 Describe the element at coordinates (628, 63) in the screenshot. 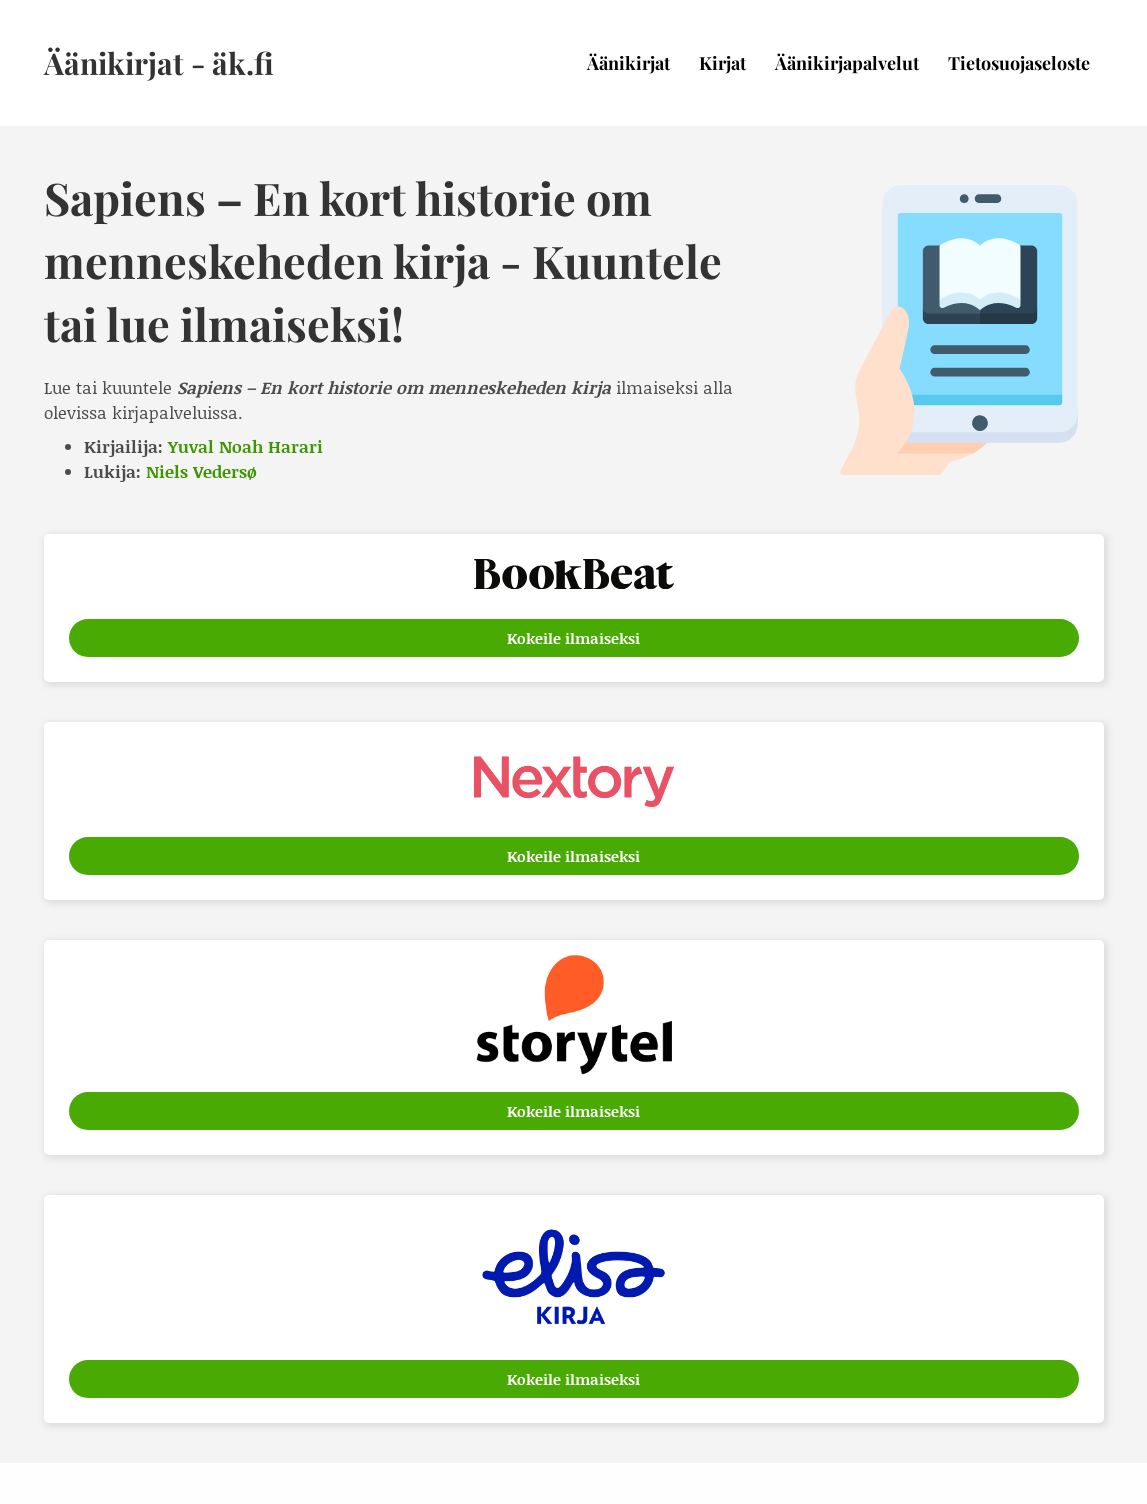

I see `Äänikirjat [menuitem]` at that location.